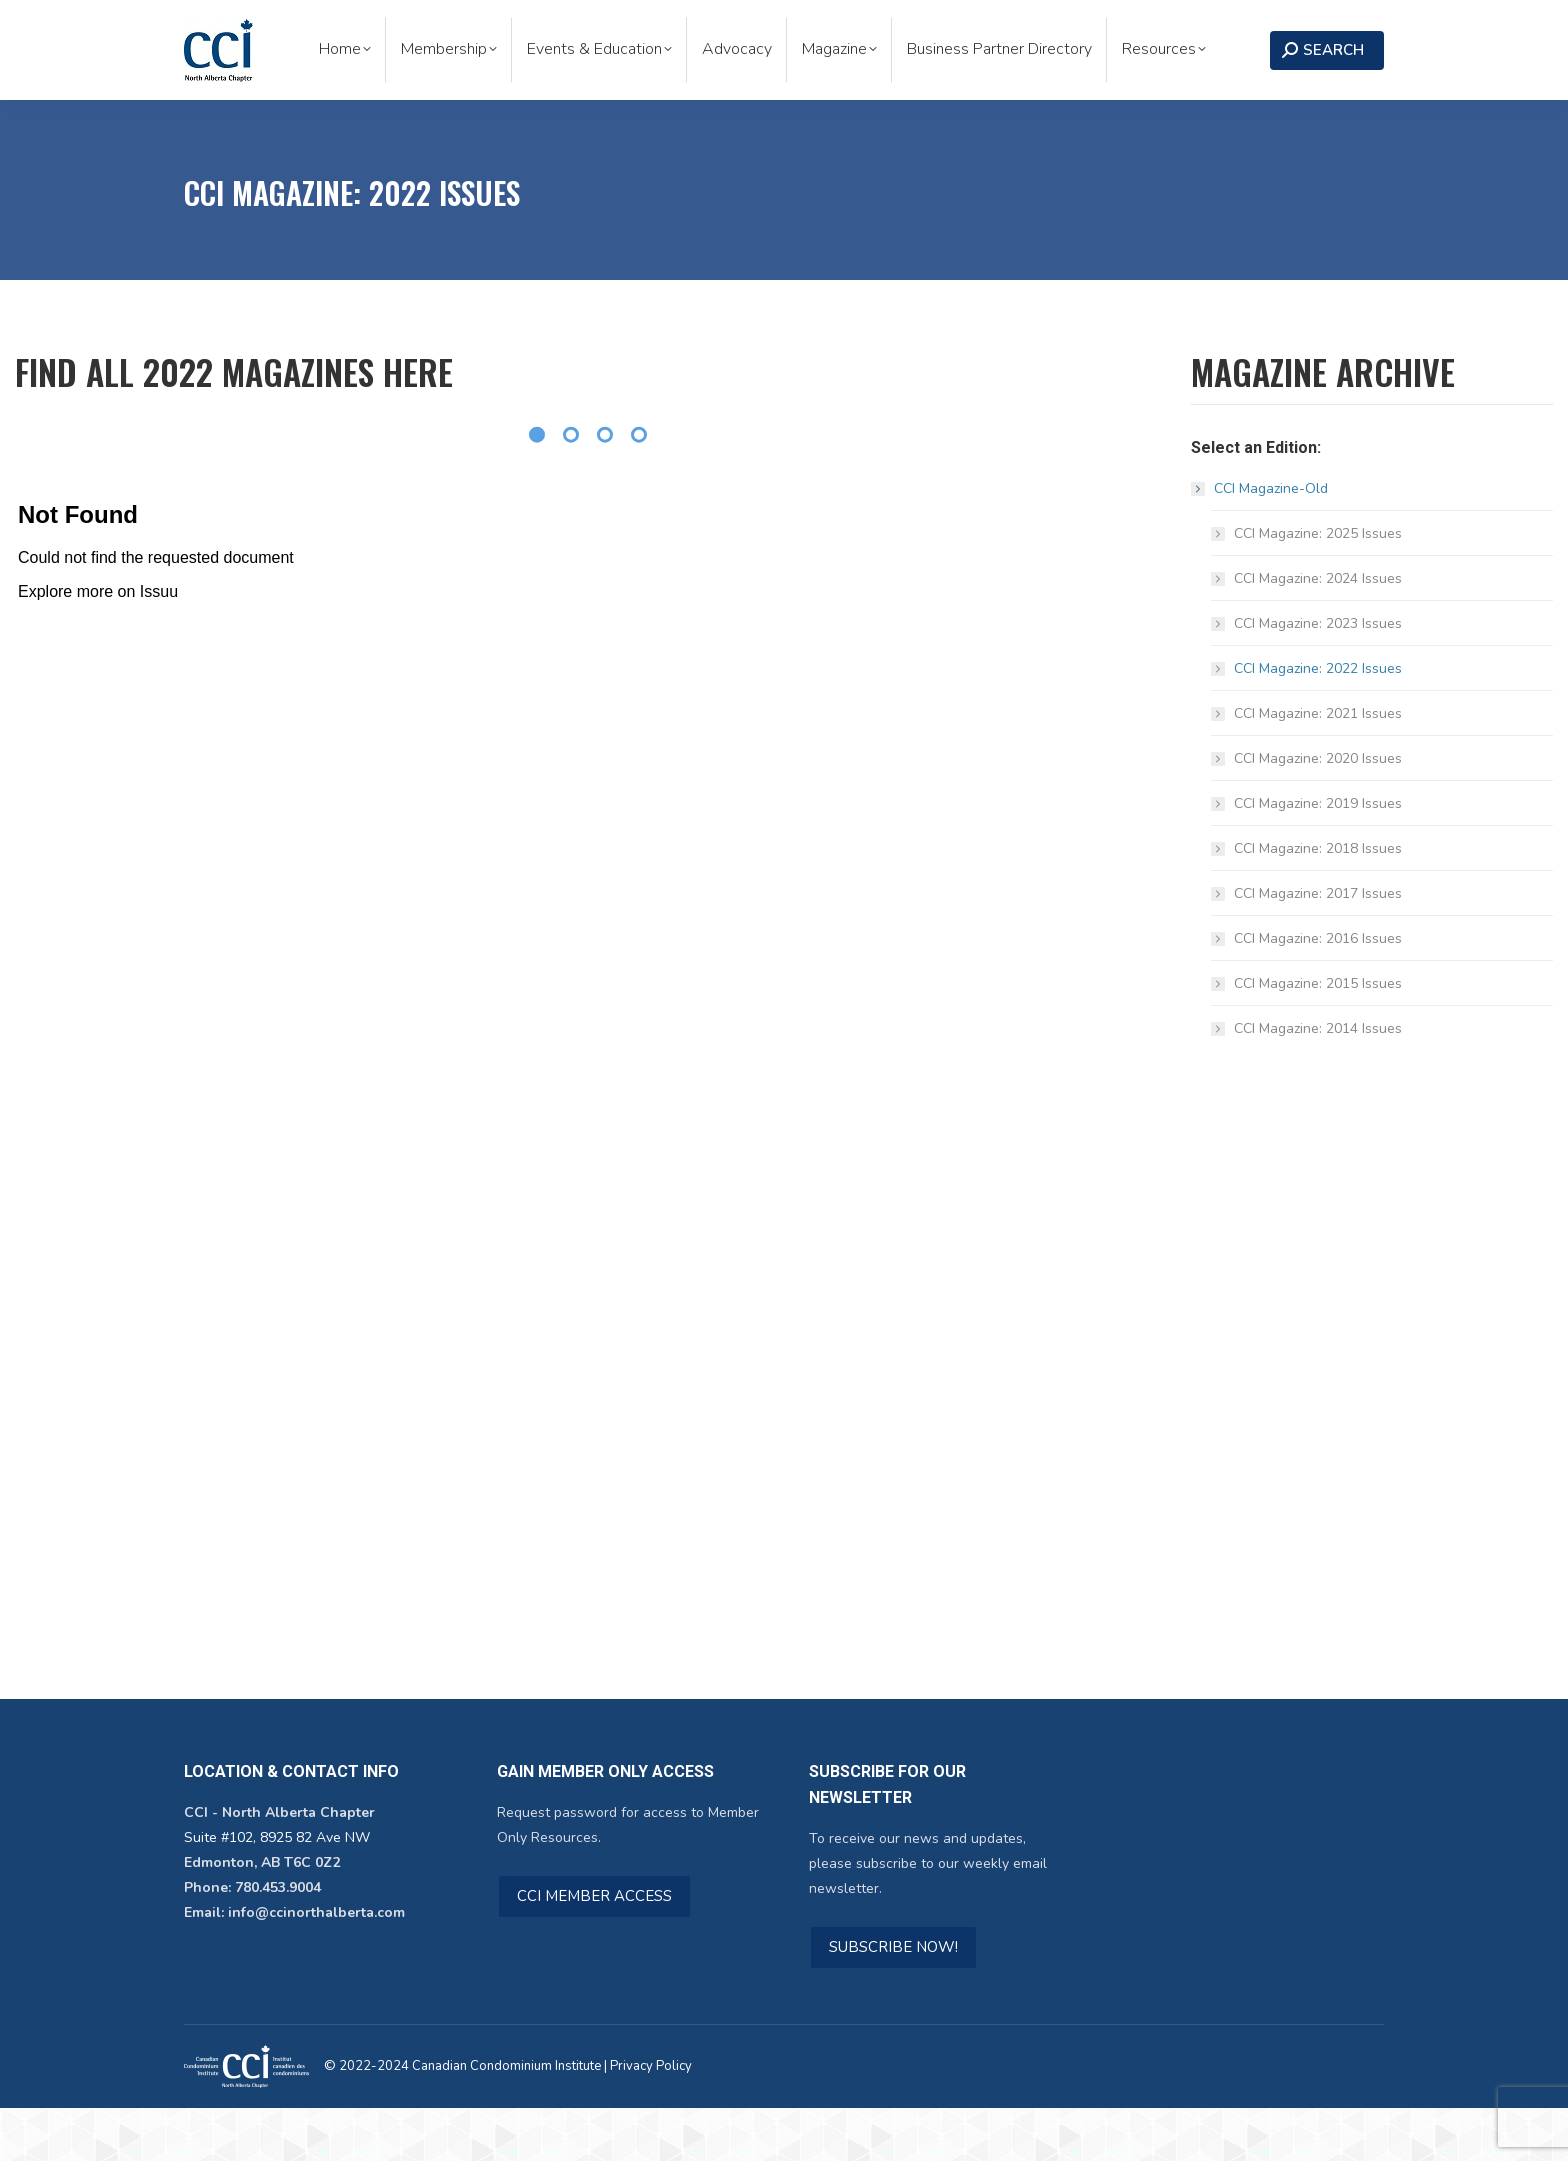 The image size is (1568, 2161). Describe the element at coordinates (1318, 631) in the screenshot. I see `CCI Magazine: 2024 Issues` at that location.